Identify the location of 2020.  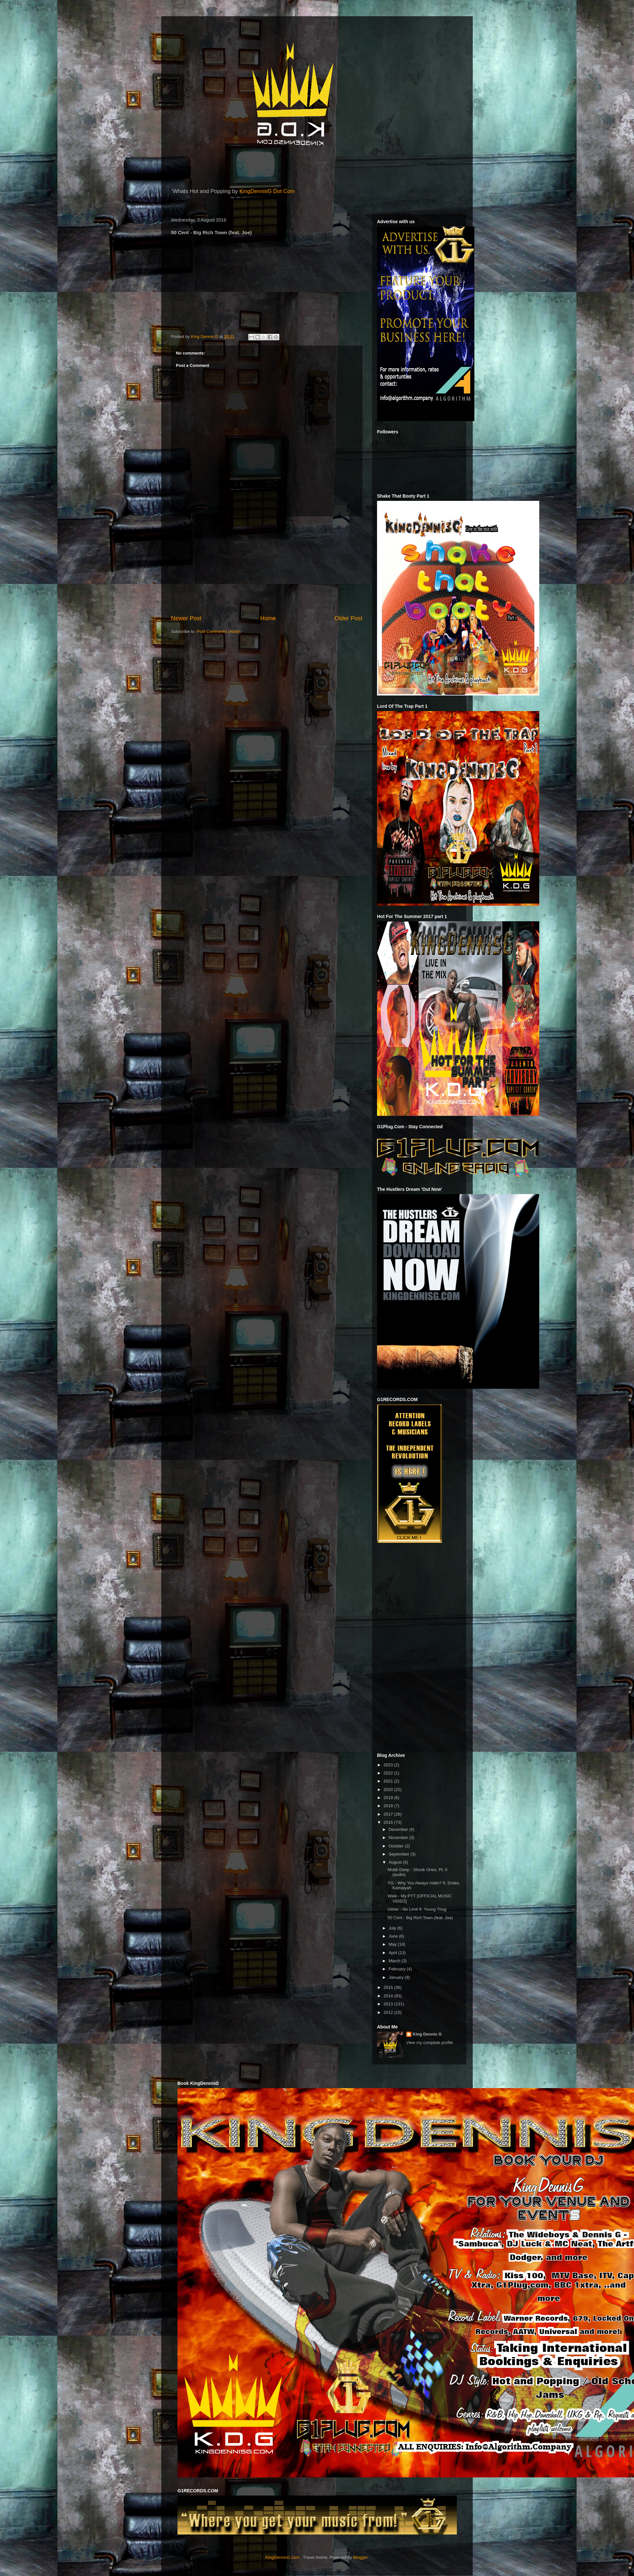
(389, 1789).